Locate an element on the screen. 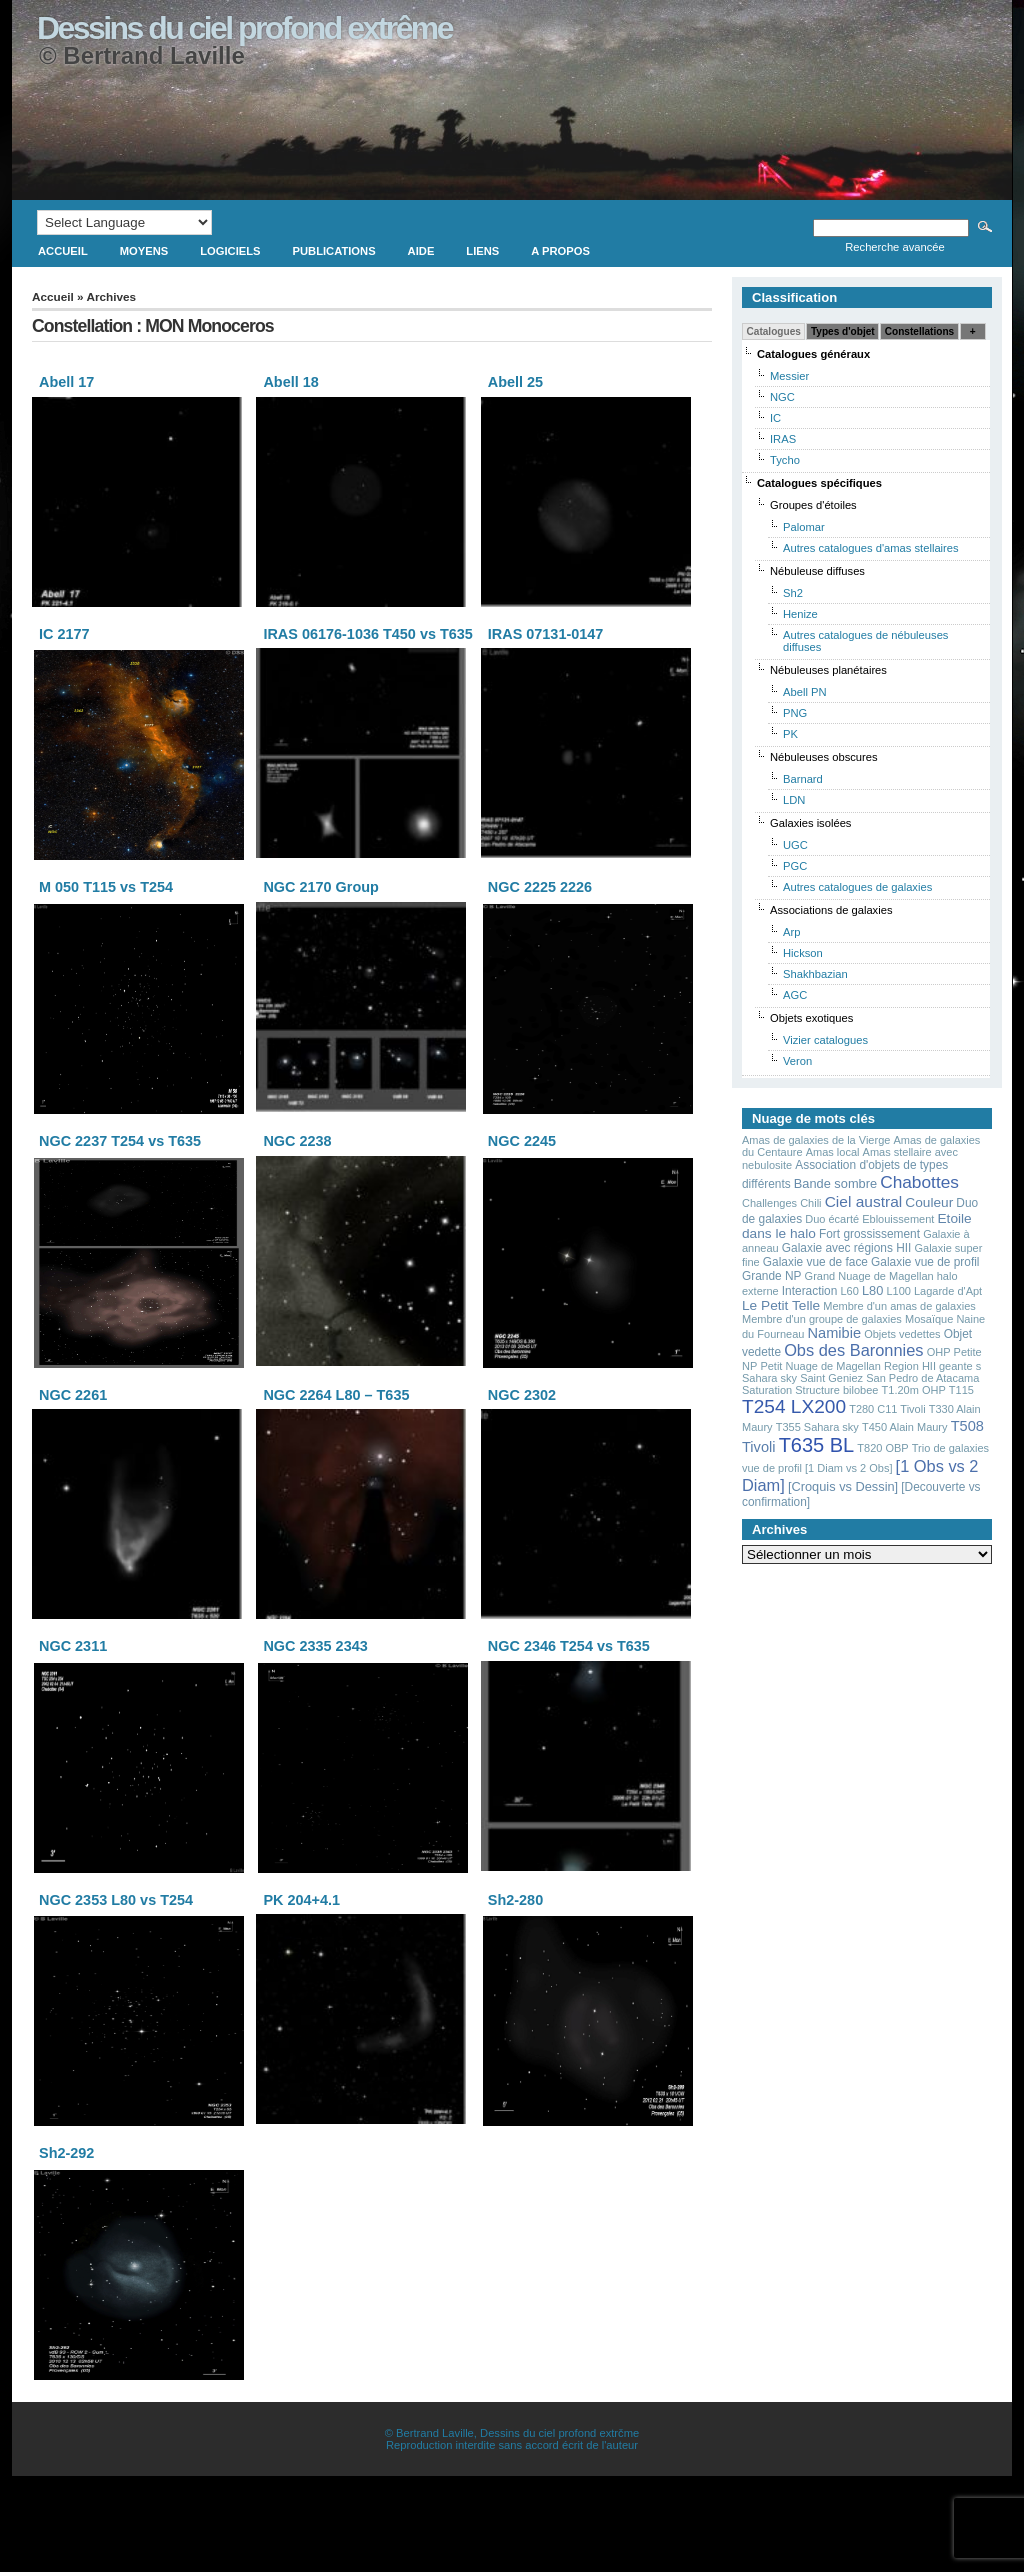 The image size is (1024, 2572). Objets exotiques is located at coordinates (811, 1018).